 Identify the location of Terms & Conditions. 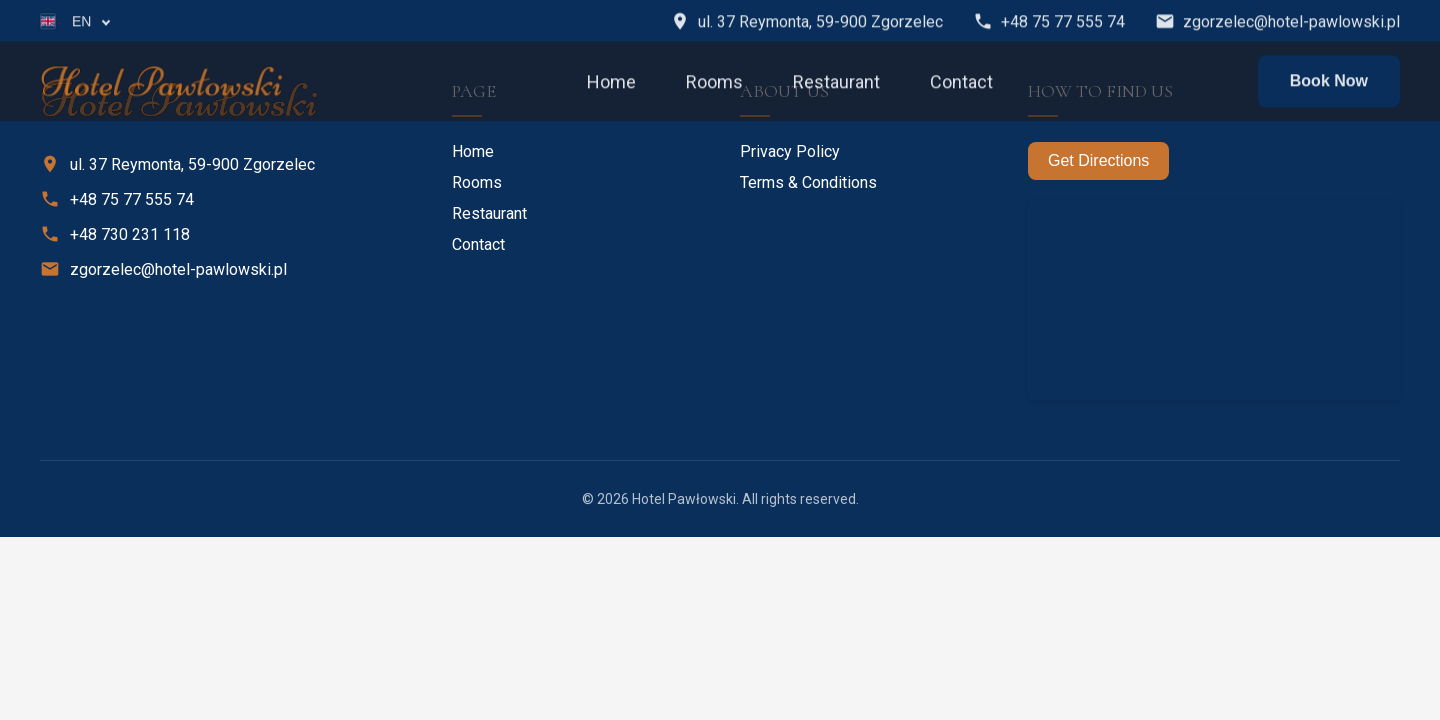
(808, 182).